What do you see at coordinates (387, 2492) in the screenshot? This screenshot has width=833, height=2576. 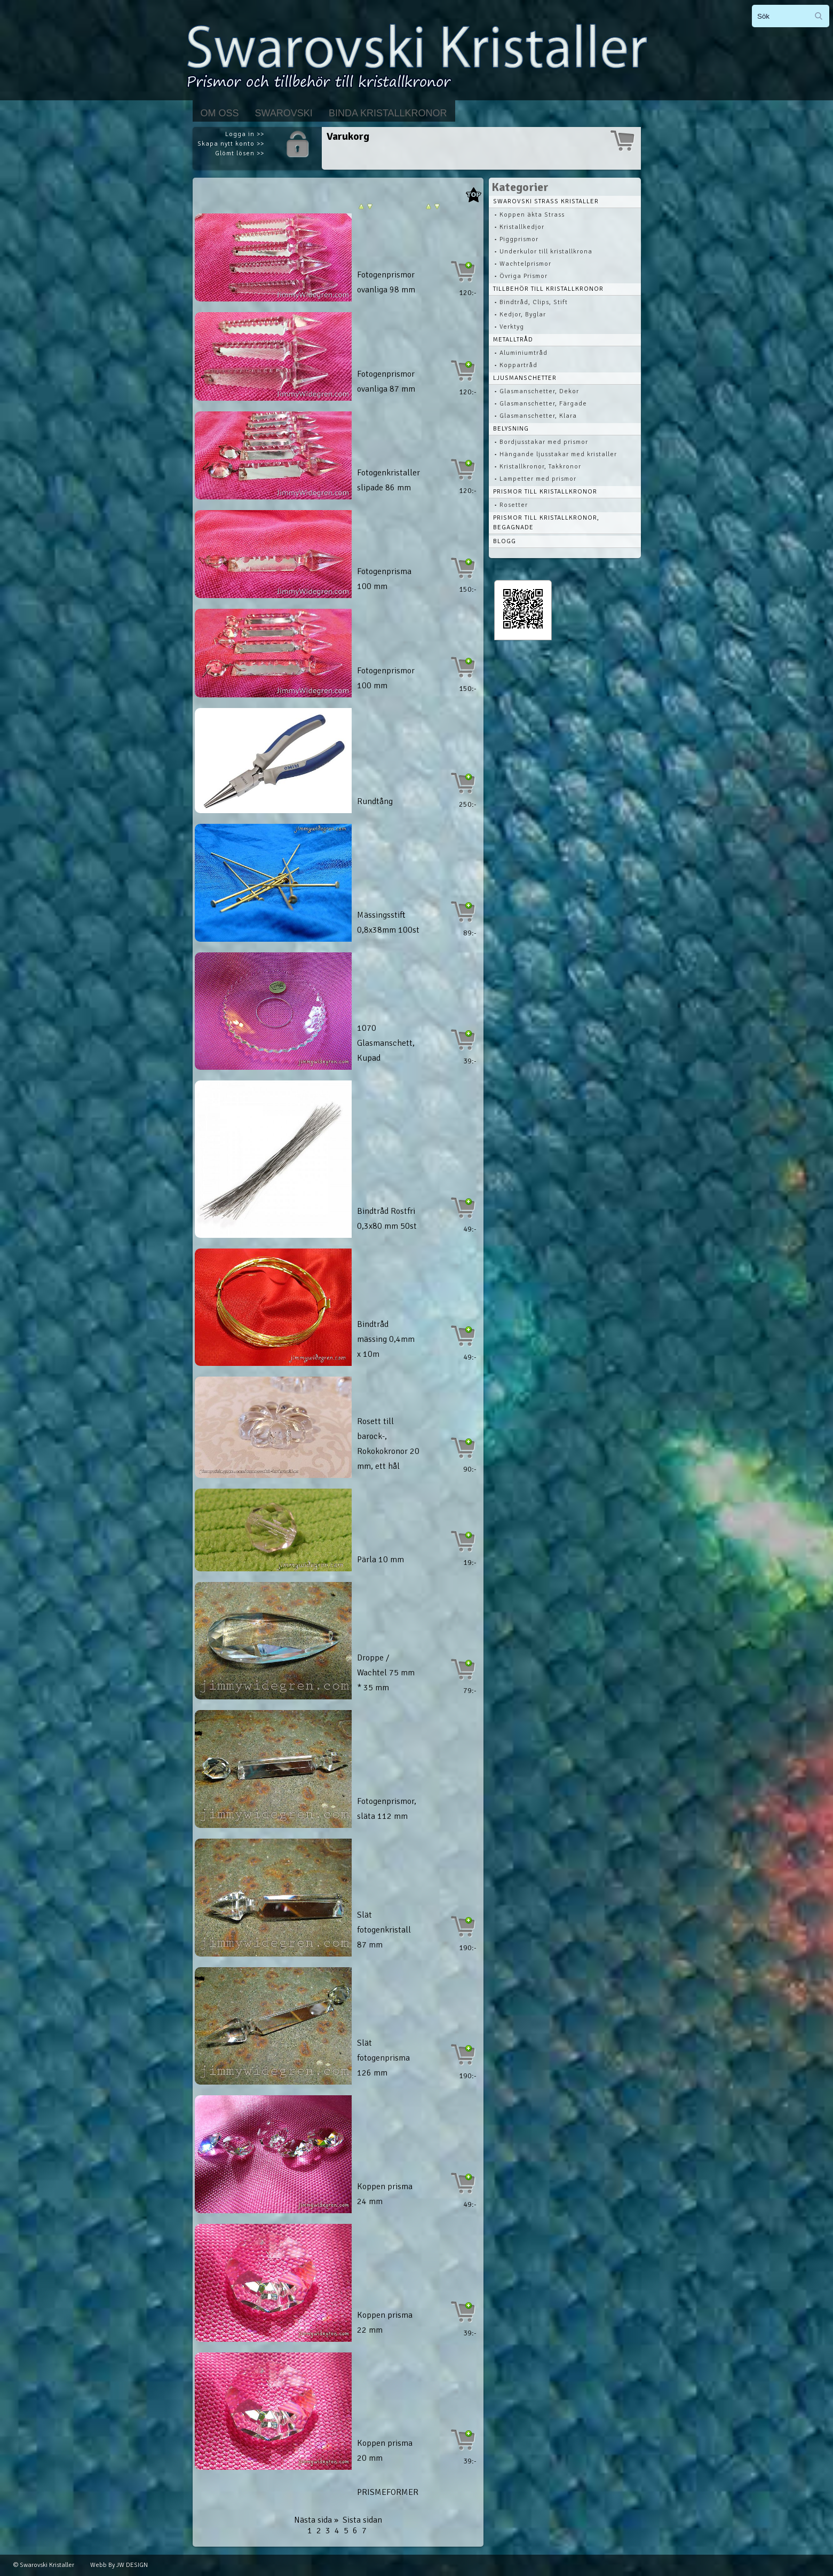 I see `PRISMEFORMER` at bounding box center [387, 2492].